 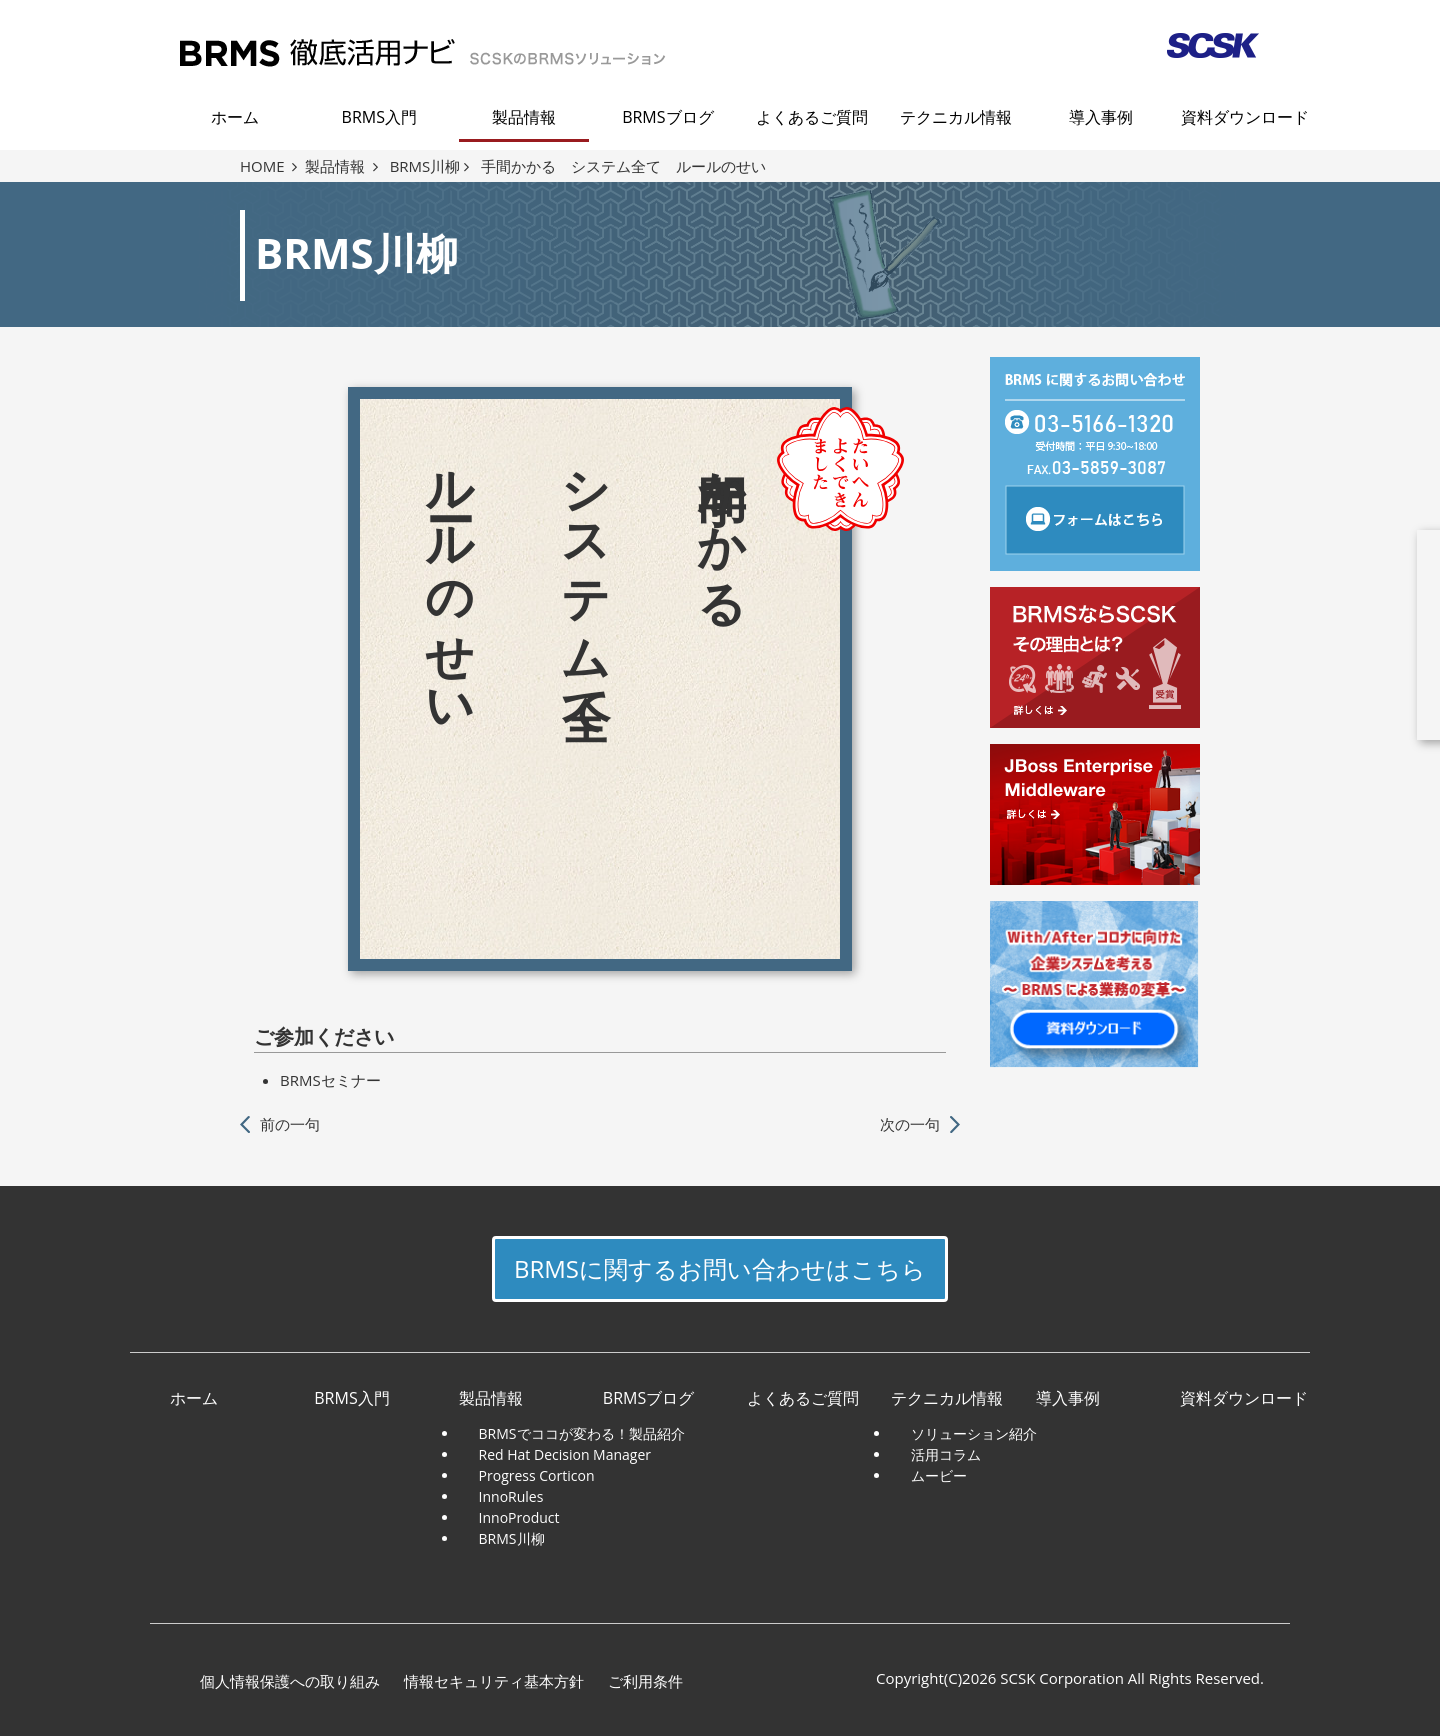 I want to click on 活用コラム, so click(x=946, y=1454).